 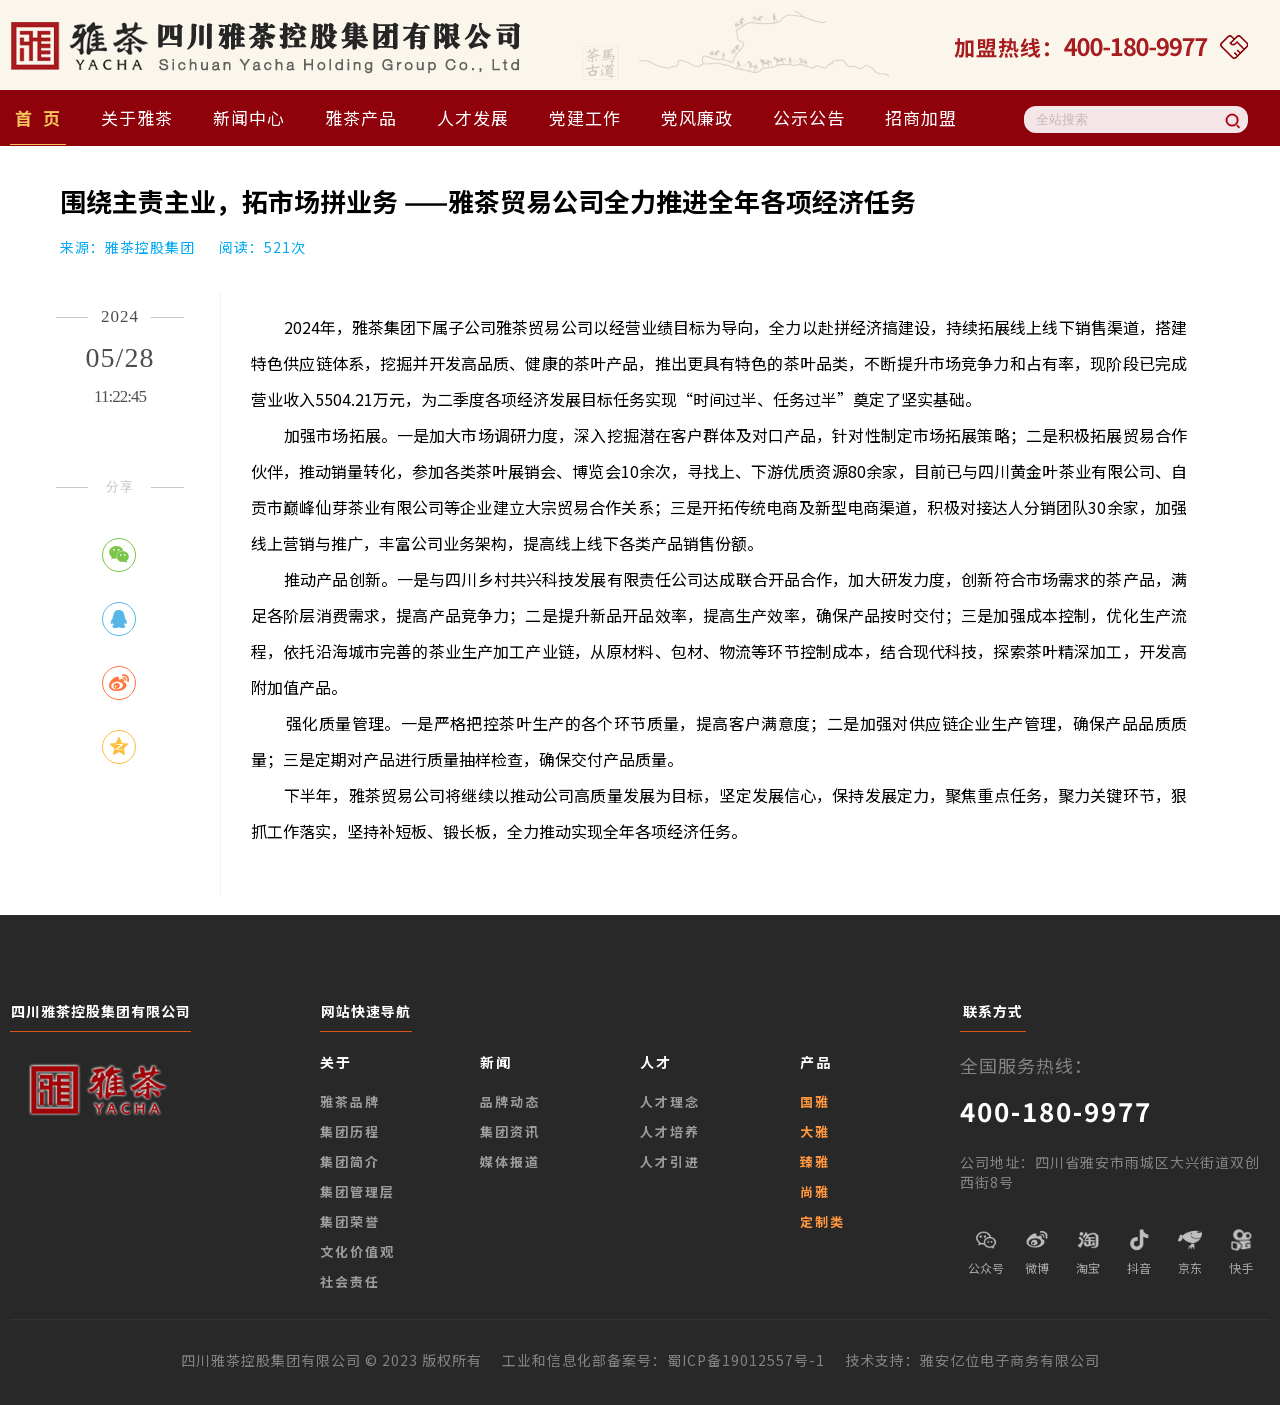 What do you see at coordinates (670, 1131) in the screenshot?
I see `人才培养` at bounding box center [670, 1131].